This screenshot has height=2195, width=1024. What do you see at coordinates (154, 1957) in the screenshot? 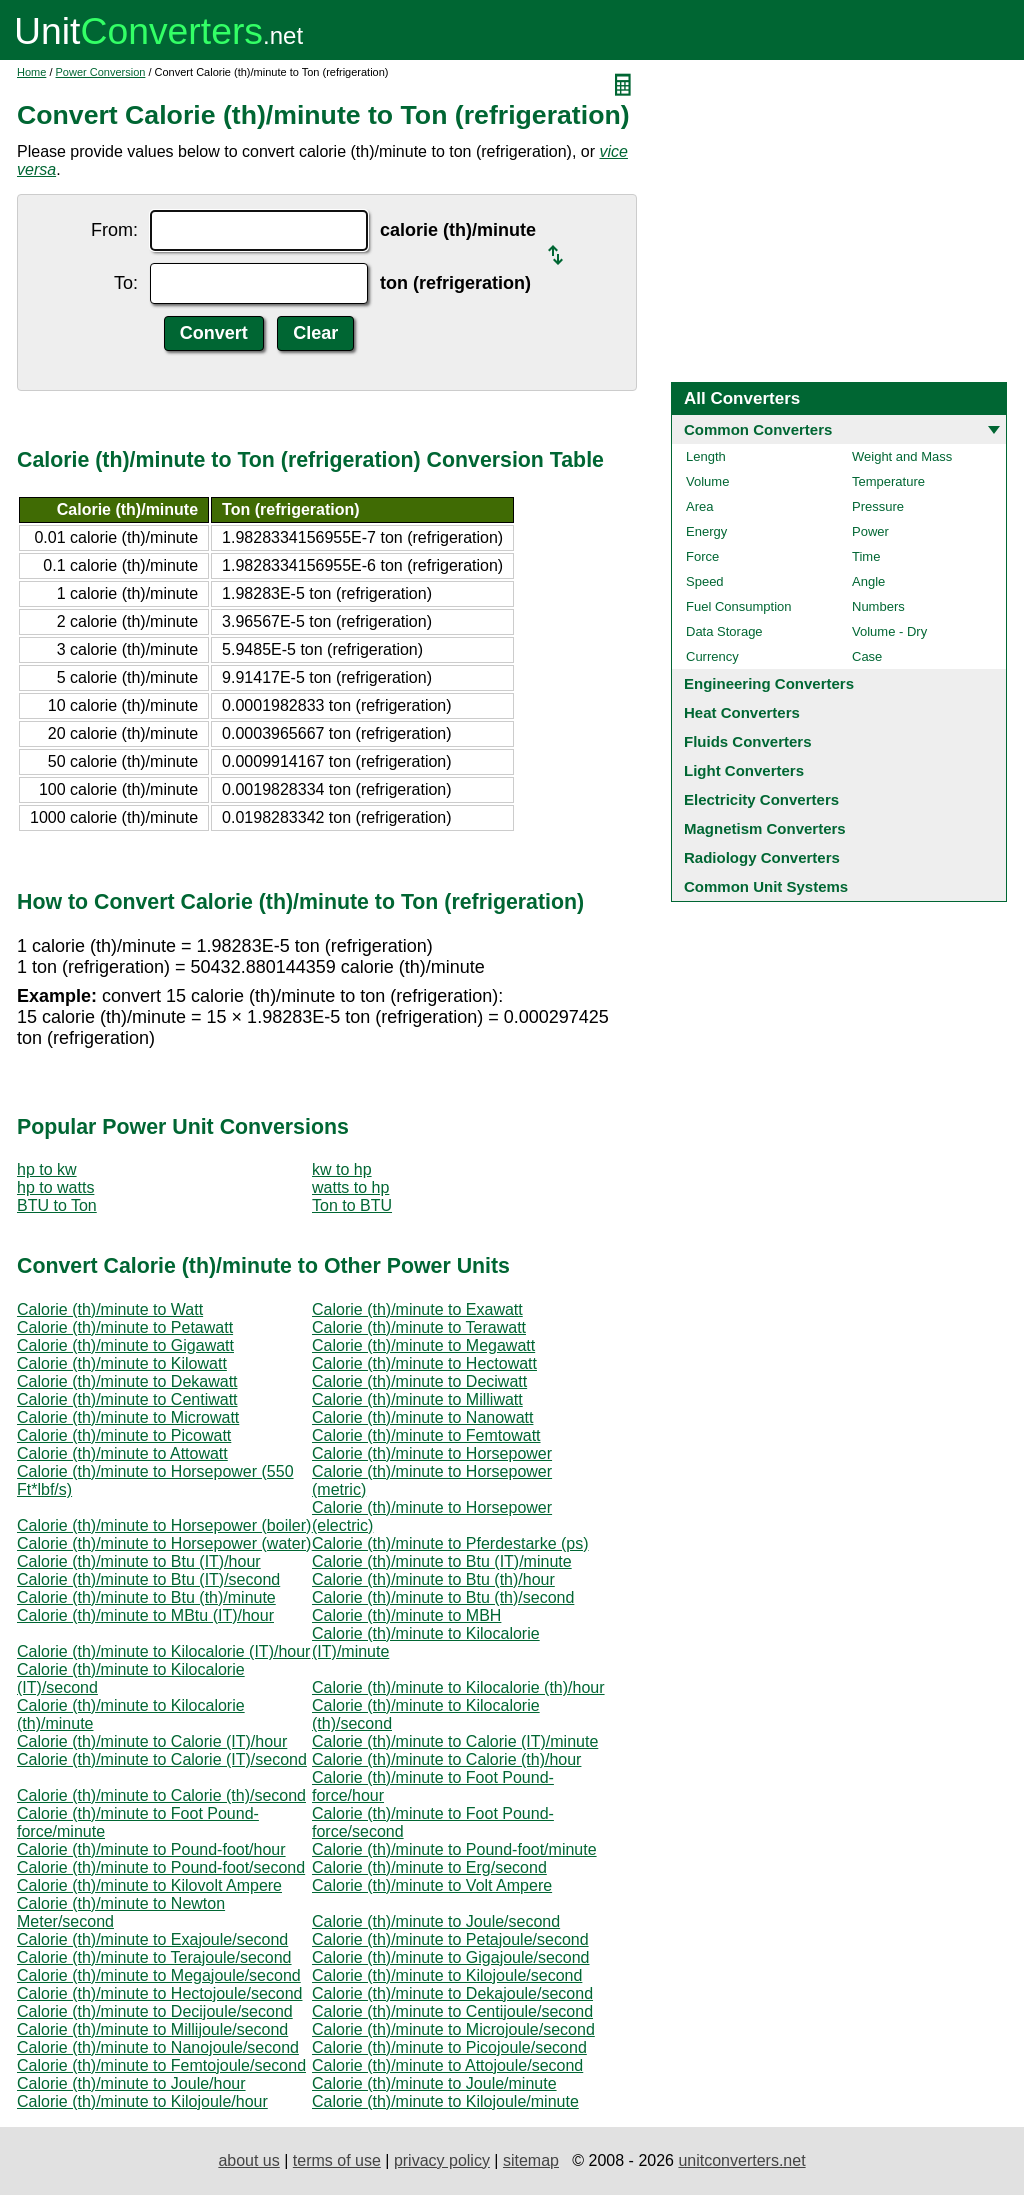
I see `Calorie (th)/minute to Terajoule/second` at bounding box center [154, 1957].